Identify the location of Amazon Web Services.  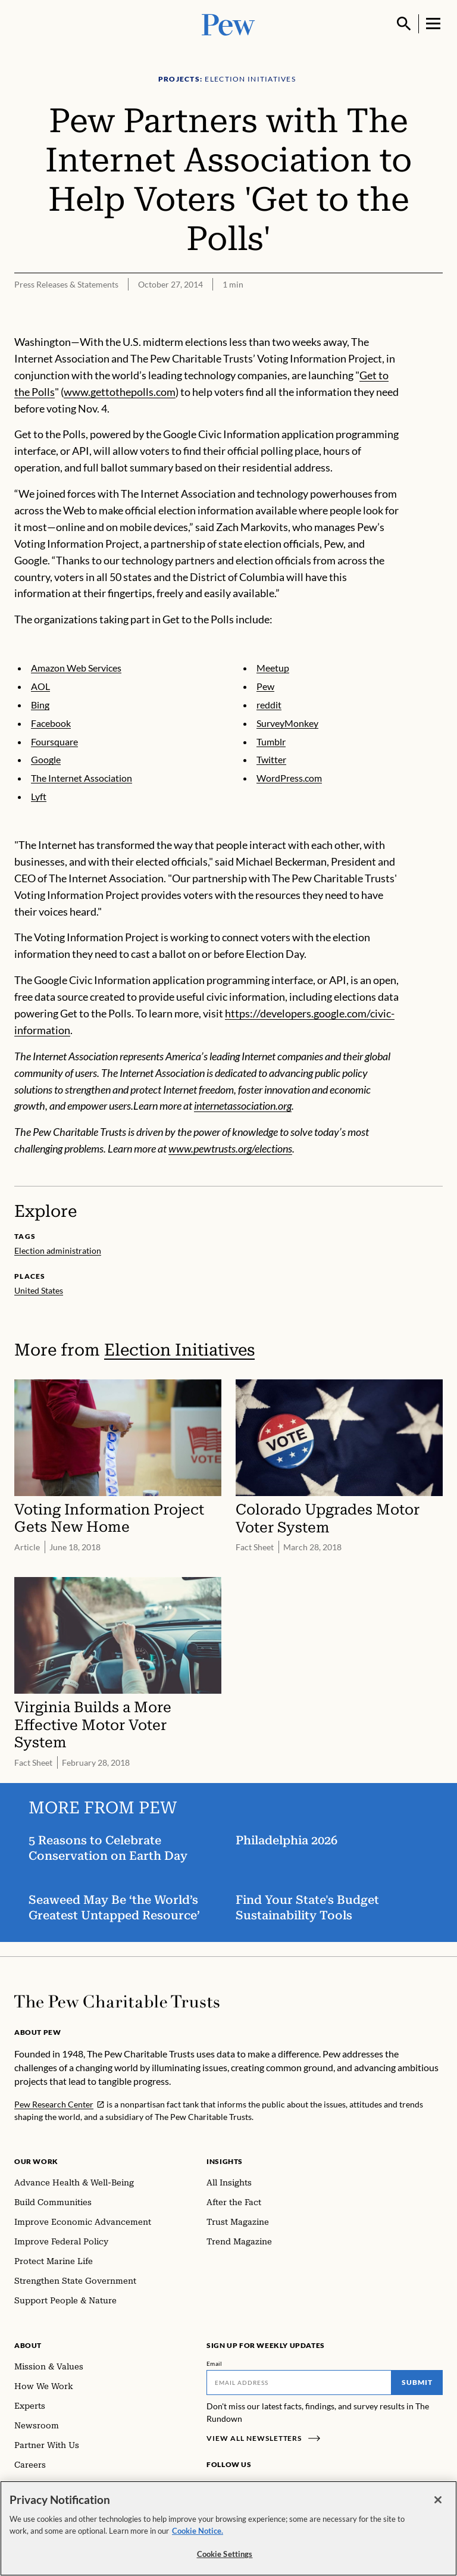
(76, 667).